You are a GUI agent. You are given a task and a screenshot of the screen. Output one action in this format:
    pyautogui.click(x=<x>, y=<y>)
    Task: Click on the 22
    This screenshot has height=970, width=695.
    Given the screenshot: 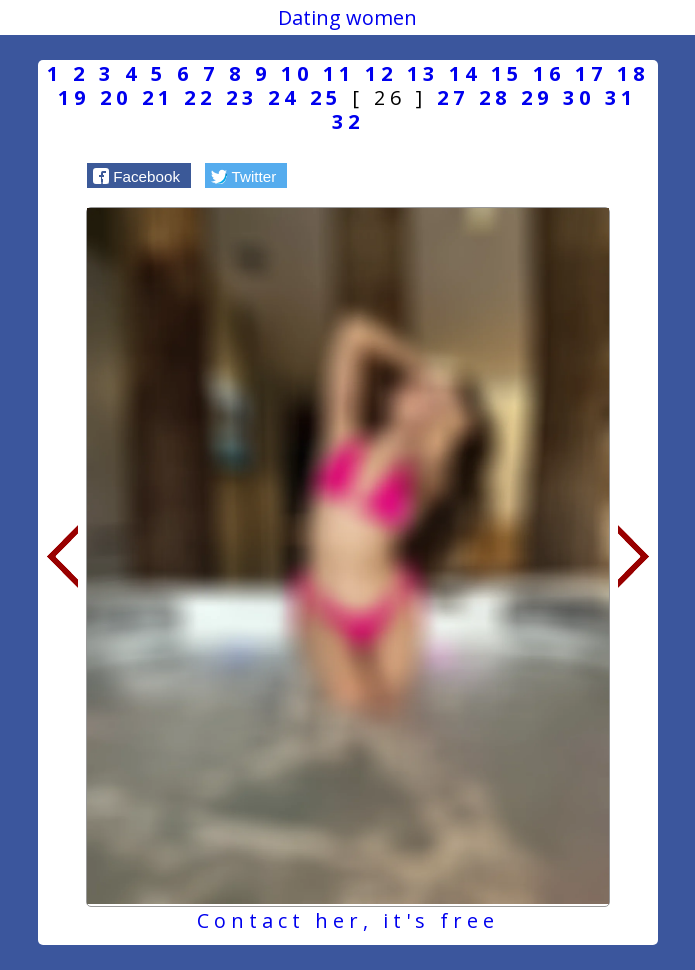 What is the action you would take?
    pyautogui.click(x=200, y=97)
    